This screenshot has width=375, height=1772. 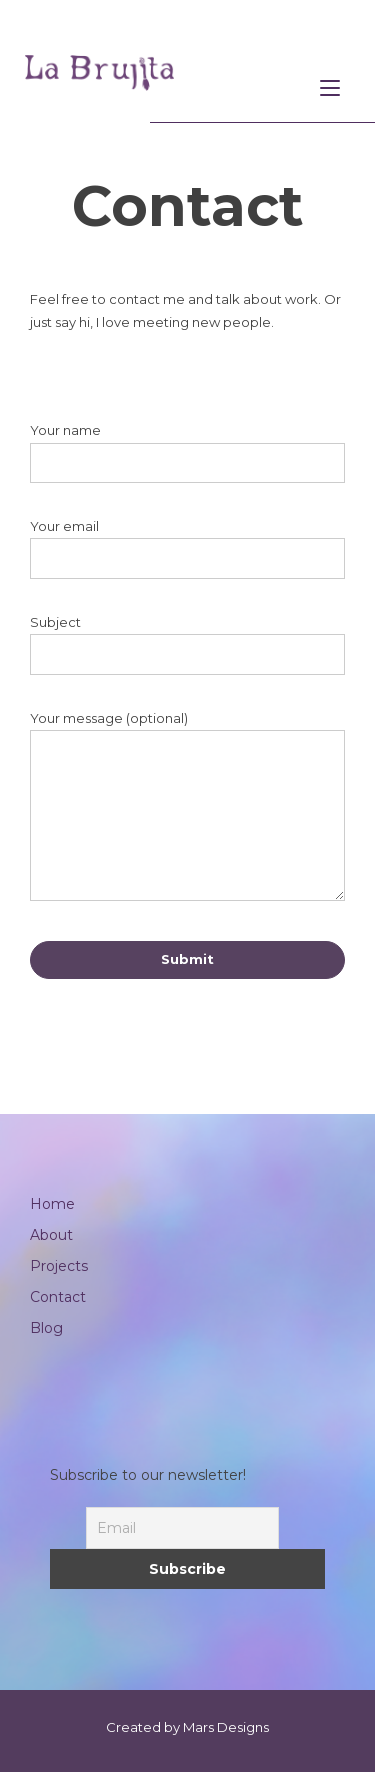 What do you see at coordinates (46, 1328) in the screenshot?
I see `Blog` at bounding box center [46, 1328].